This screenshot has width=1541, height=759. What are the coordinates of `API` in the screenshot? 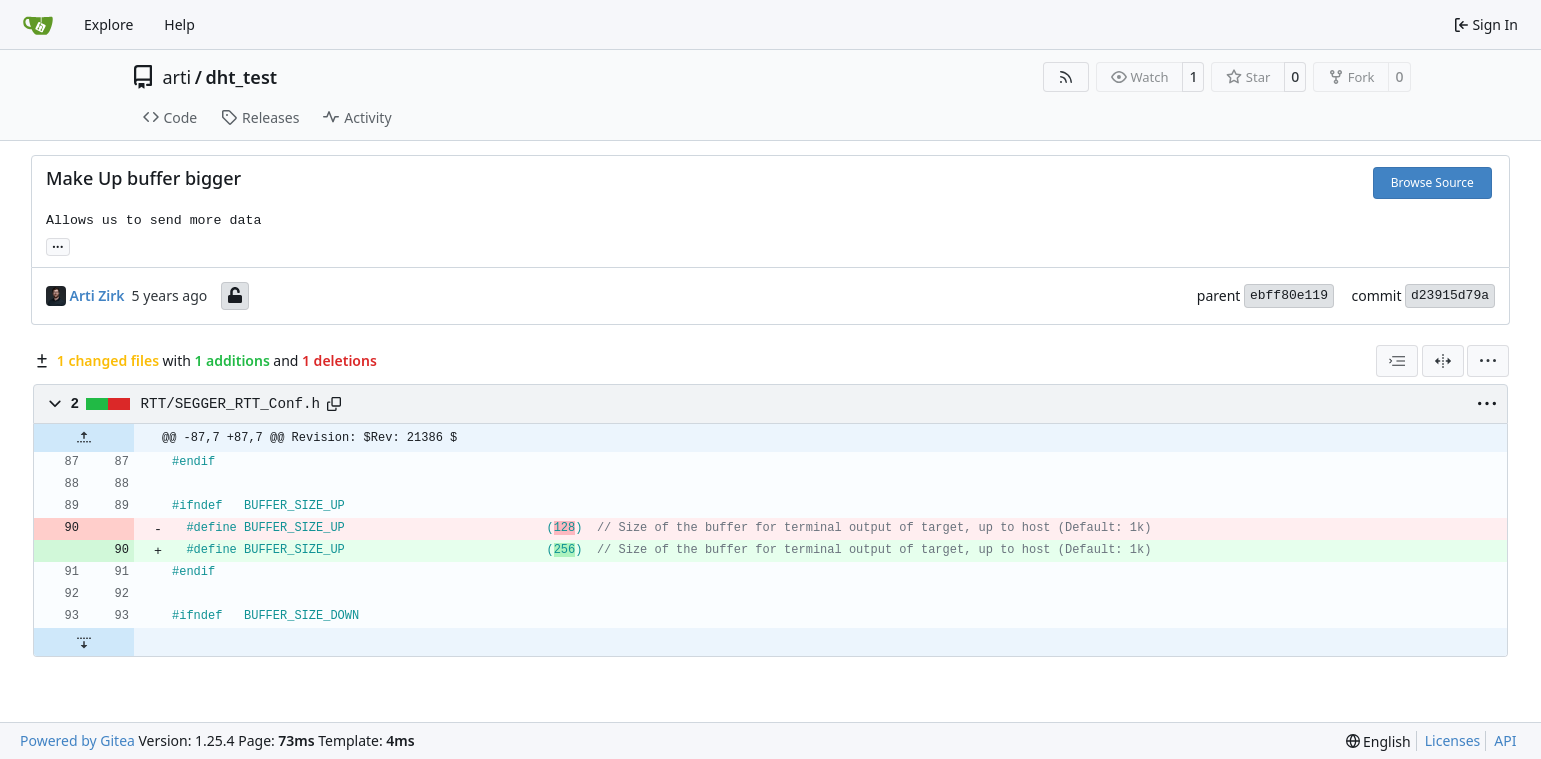 It's located at (1505, 740).